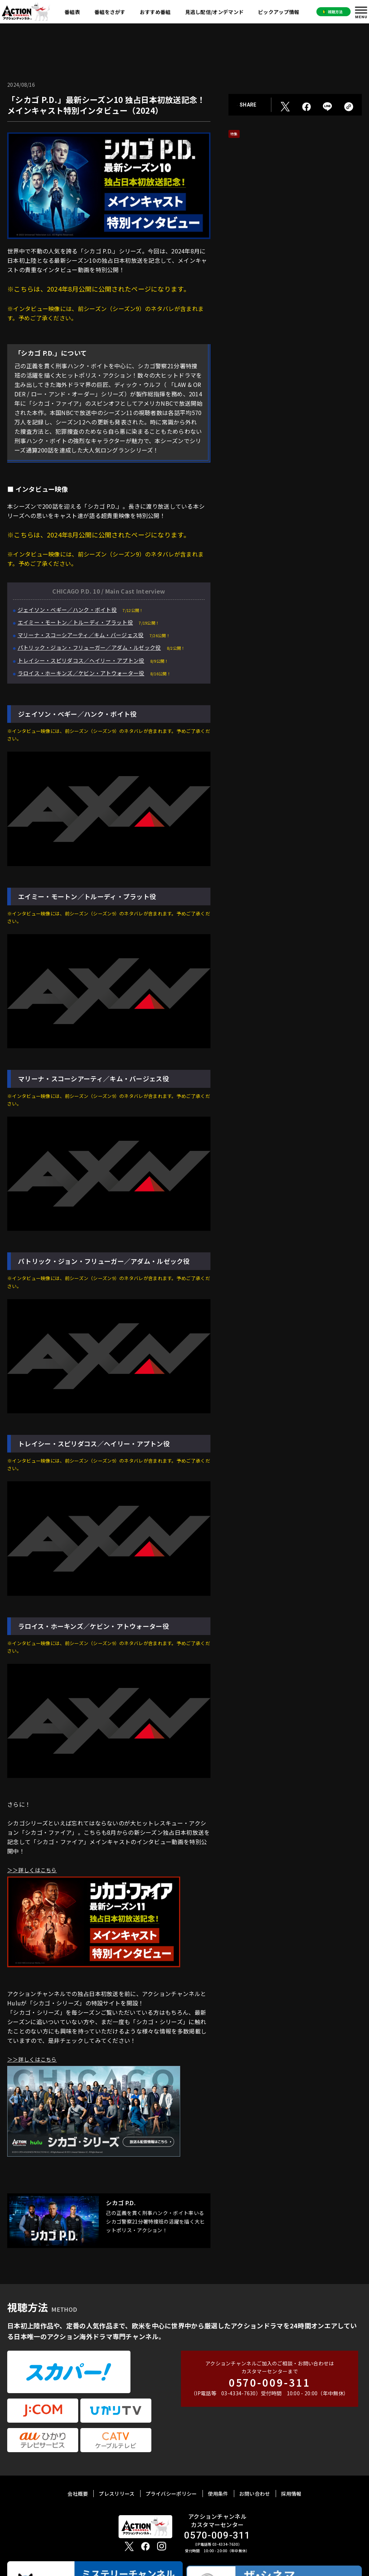 The image size is (369, 2576). Describe the element at coordinates (234, 133) in the screenshot. I see `特集` at that location.